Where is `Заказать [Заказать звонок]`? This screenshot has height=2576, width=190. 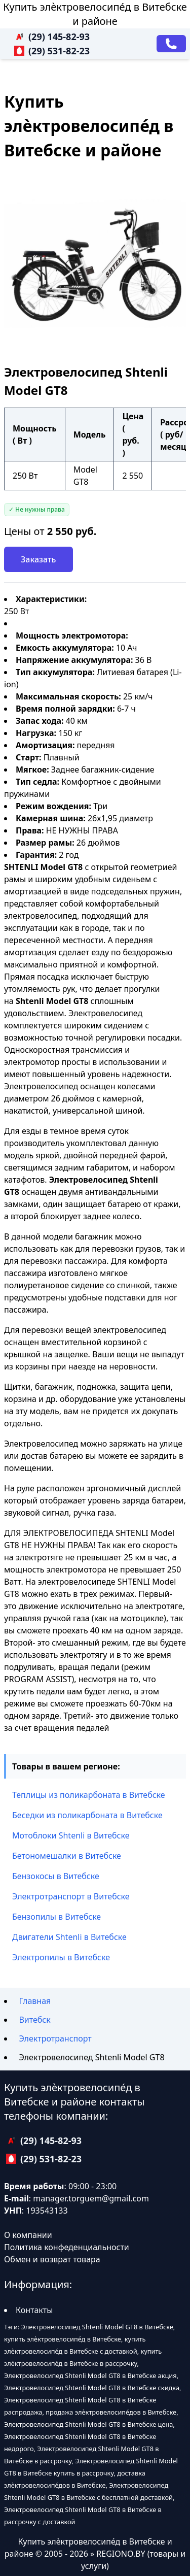
Заказать [Заказать звонок] is located at coordinates (38, 559).